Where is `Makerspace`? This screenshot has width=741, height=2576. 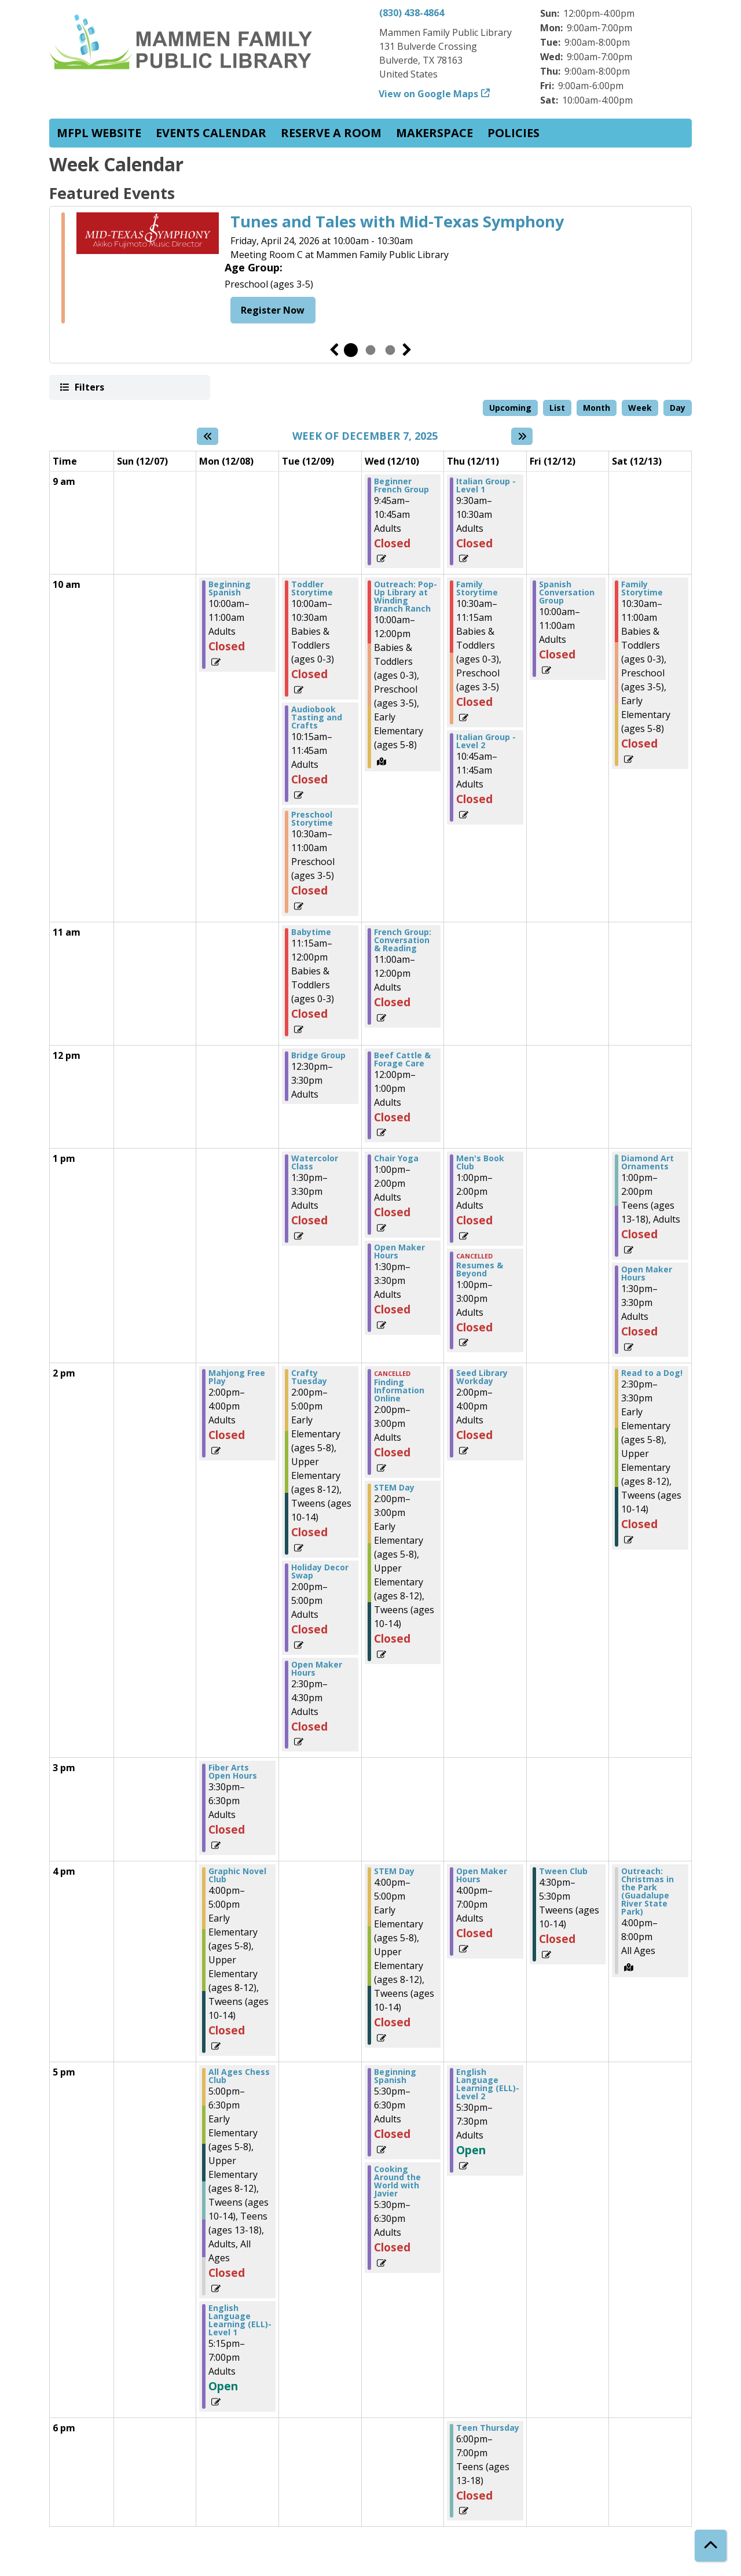
Makerspace is located at coordinates (434, 133).